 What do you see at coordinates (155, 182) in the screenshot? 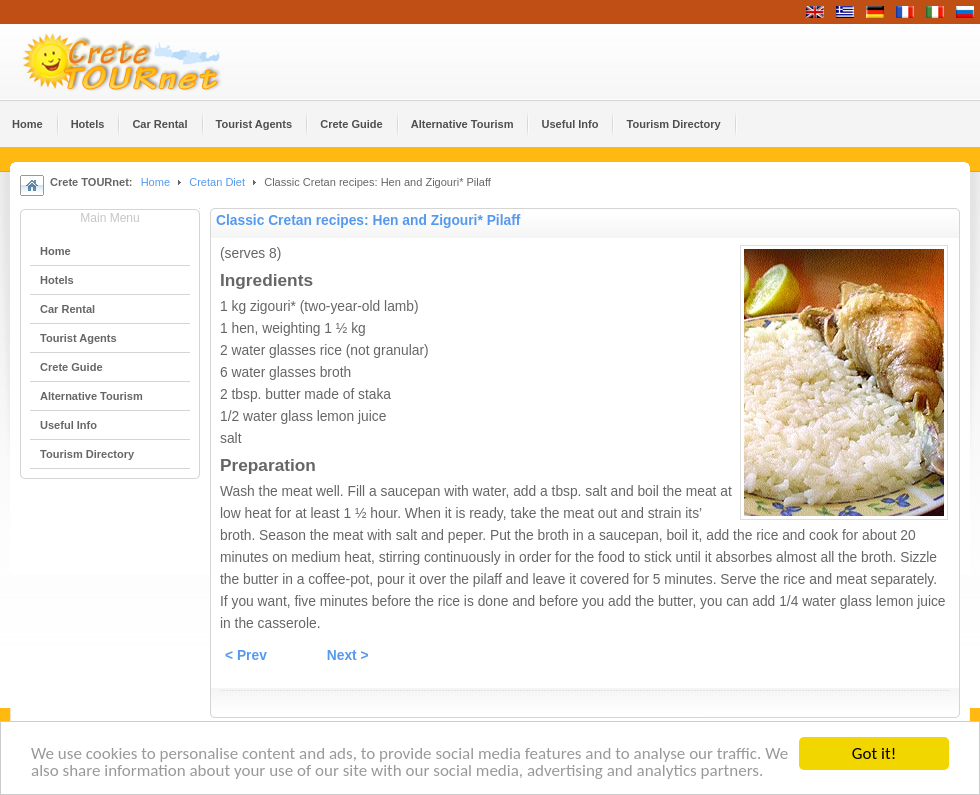
I see `Home` at bounding box center [155, 182].